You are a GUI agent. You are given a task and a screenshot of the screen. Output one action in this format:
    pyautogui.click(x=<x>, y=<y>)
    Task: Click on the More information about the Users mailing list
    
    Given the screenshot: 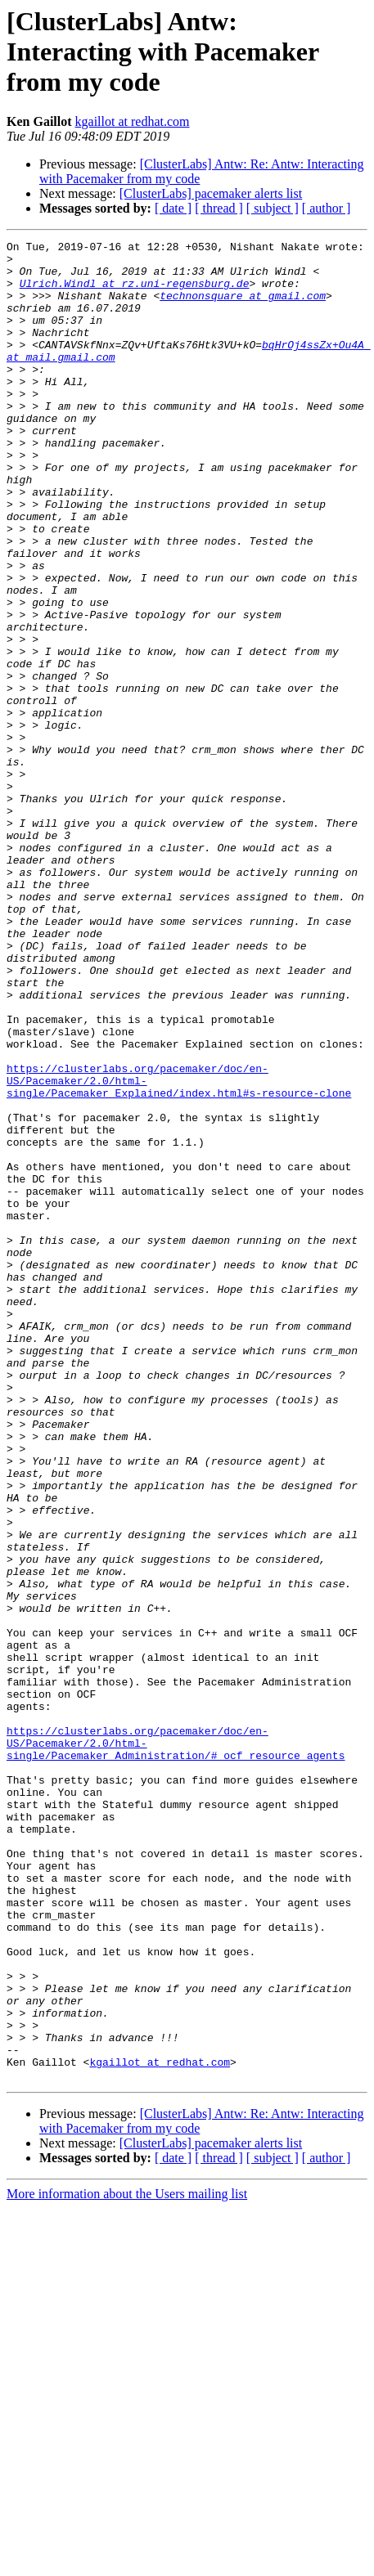 What is the action you would take?
    pyautogui.click(x=127, y=2562)
    